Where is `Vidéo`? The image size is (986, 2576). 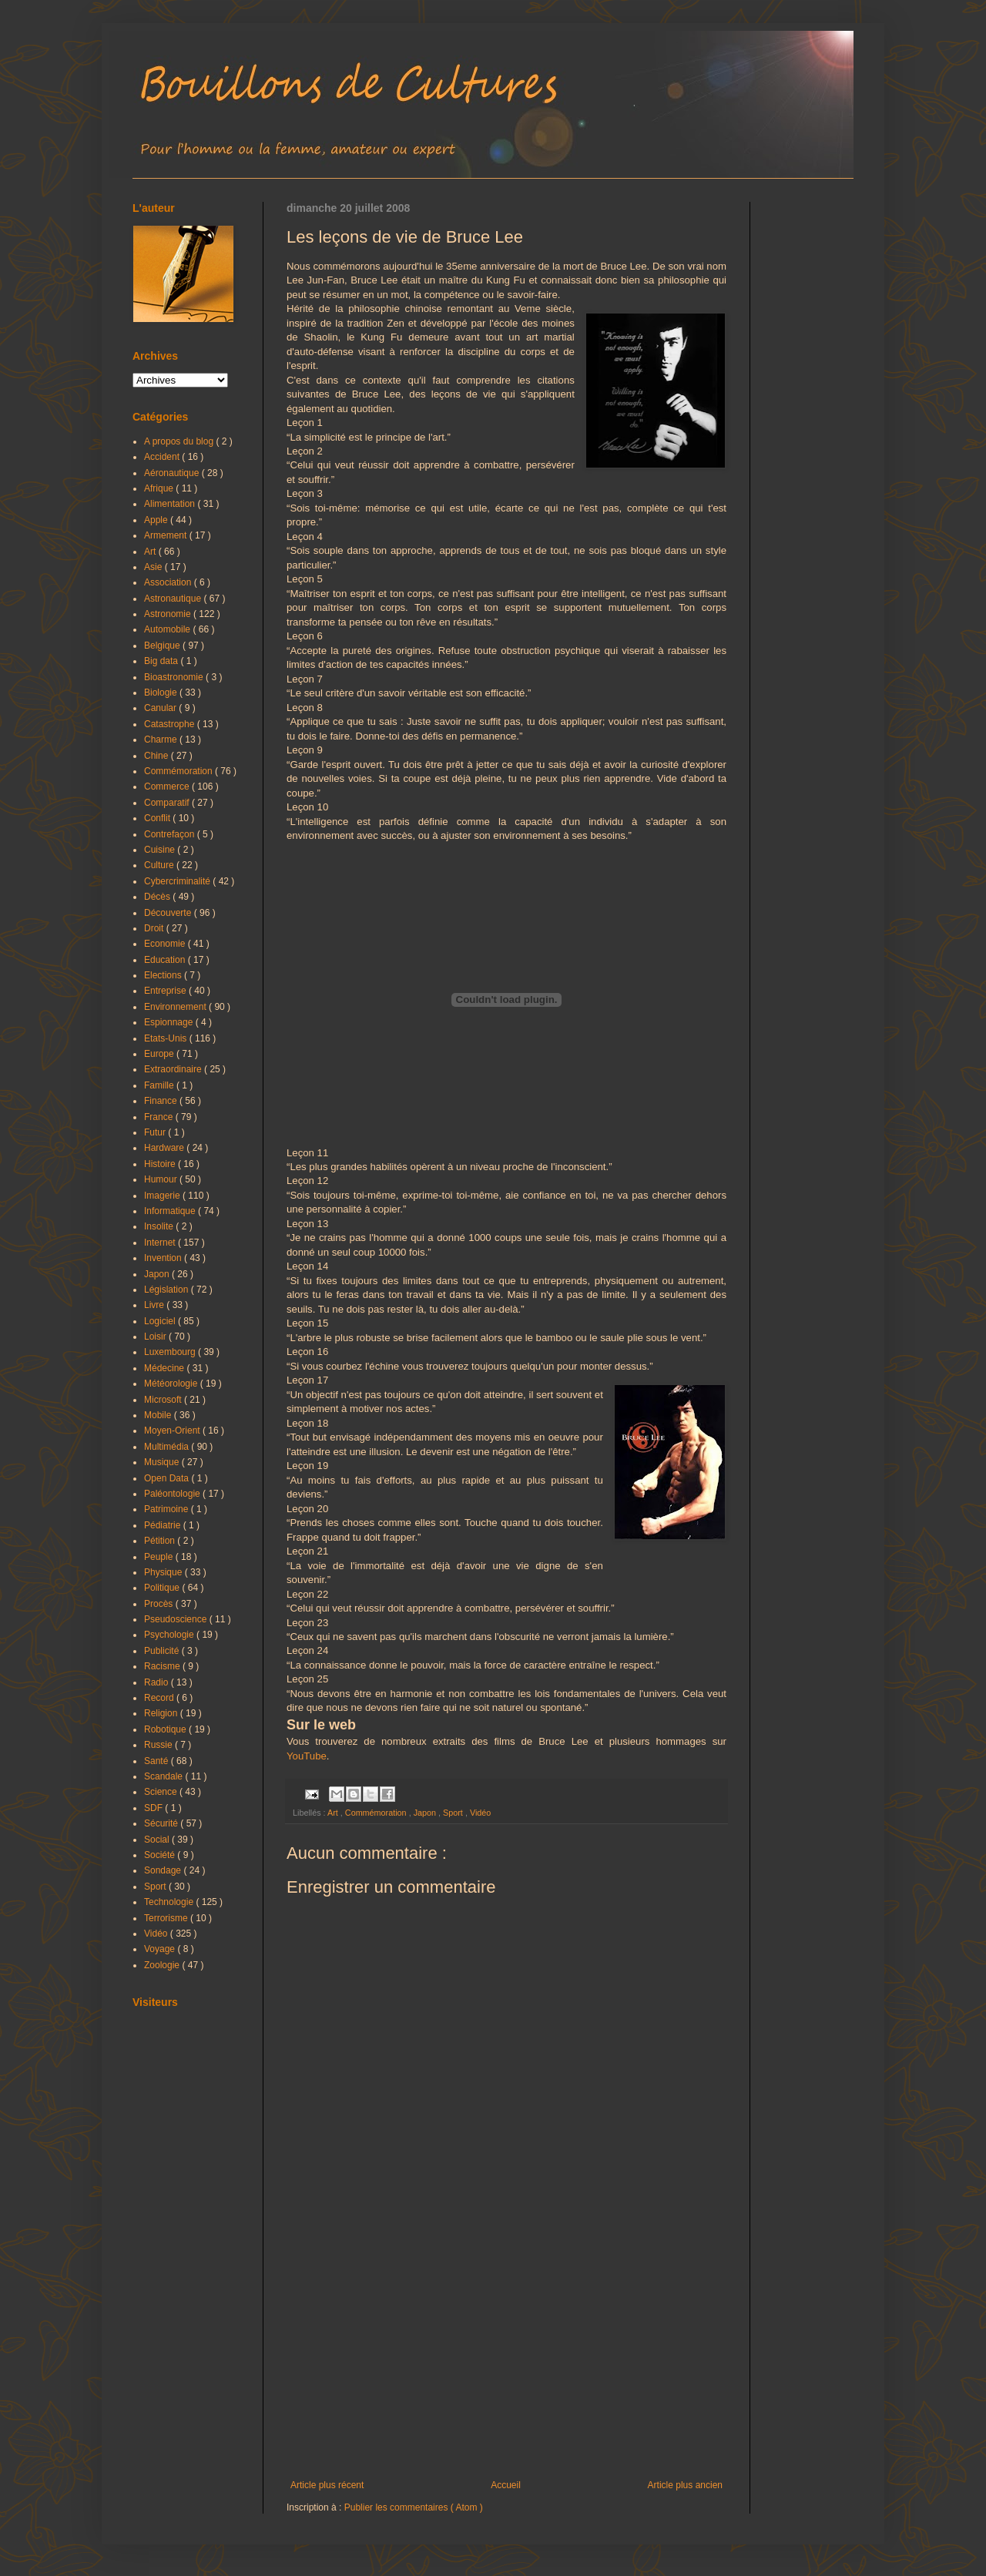
Vidéo is located at coordinates (480, 1812).